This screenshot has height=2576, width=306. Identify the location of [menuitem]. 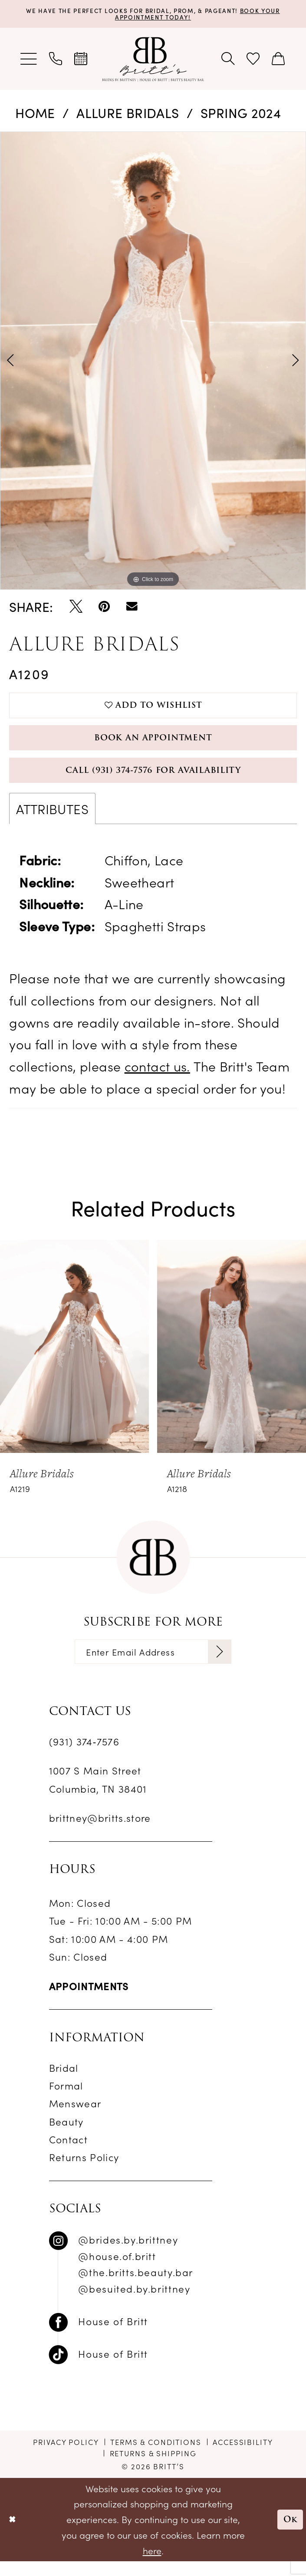
(29, 60).